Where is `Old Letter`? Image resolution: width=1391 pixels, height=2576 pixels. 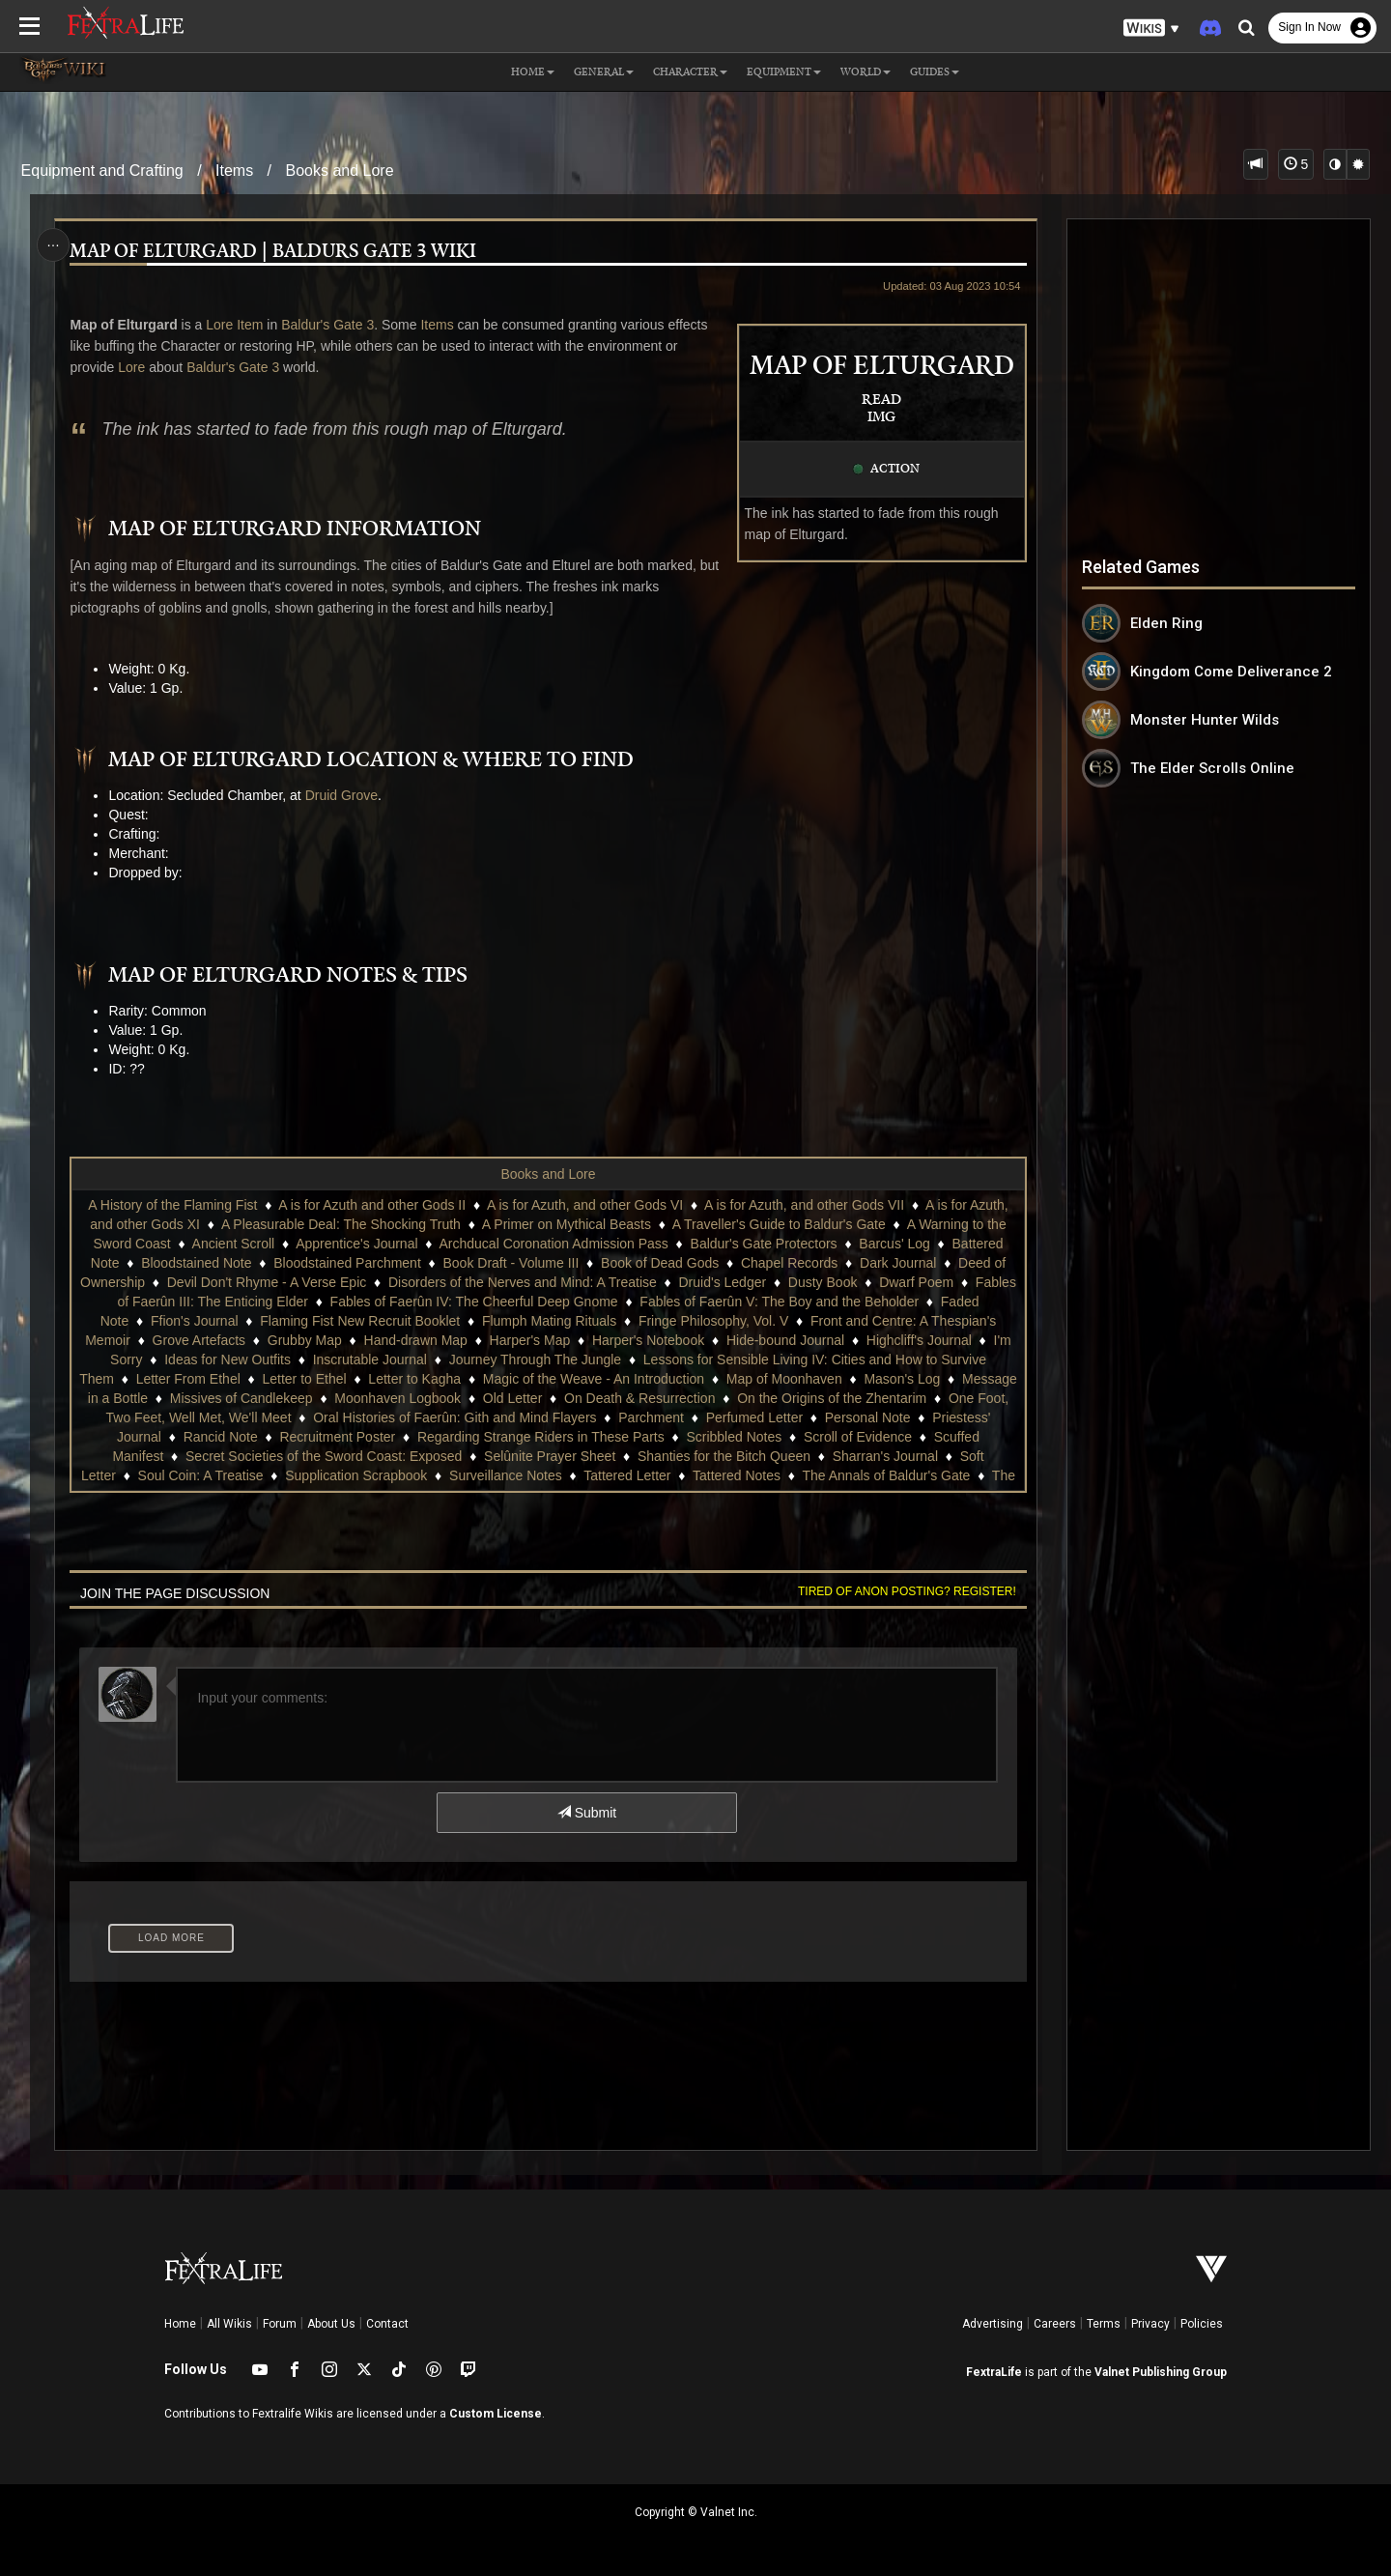
Old Letter is located at coordinates (512, 1398).